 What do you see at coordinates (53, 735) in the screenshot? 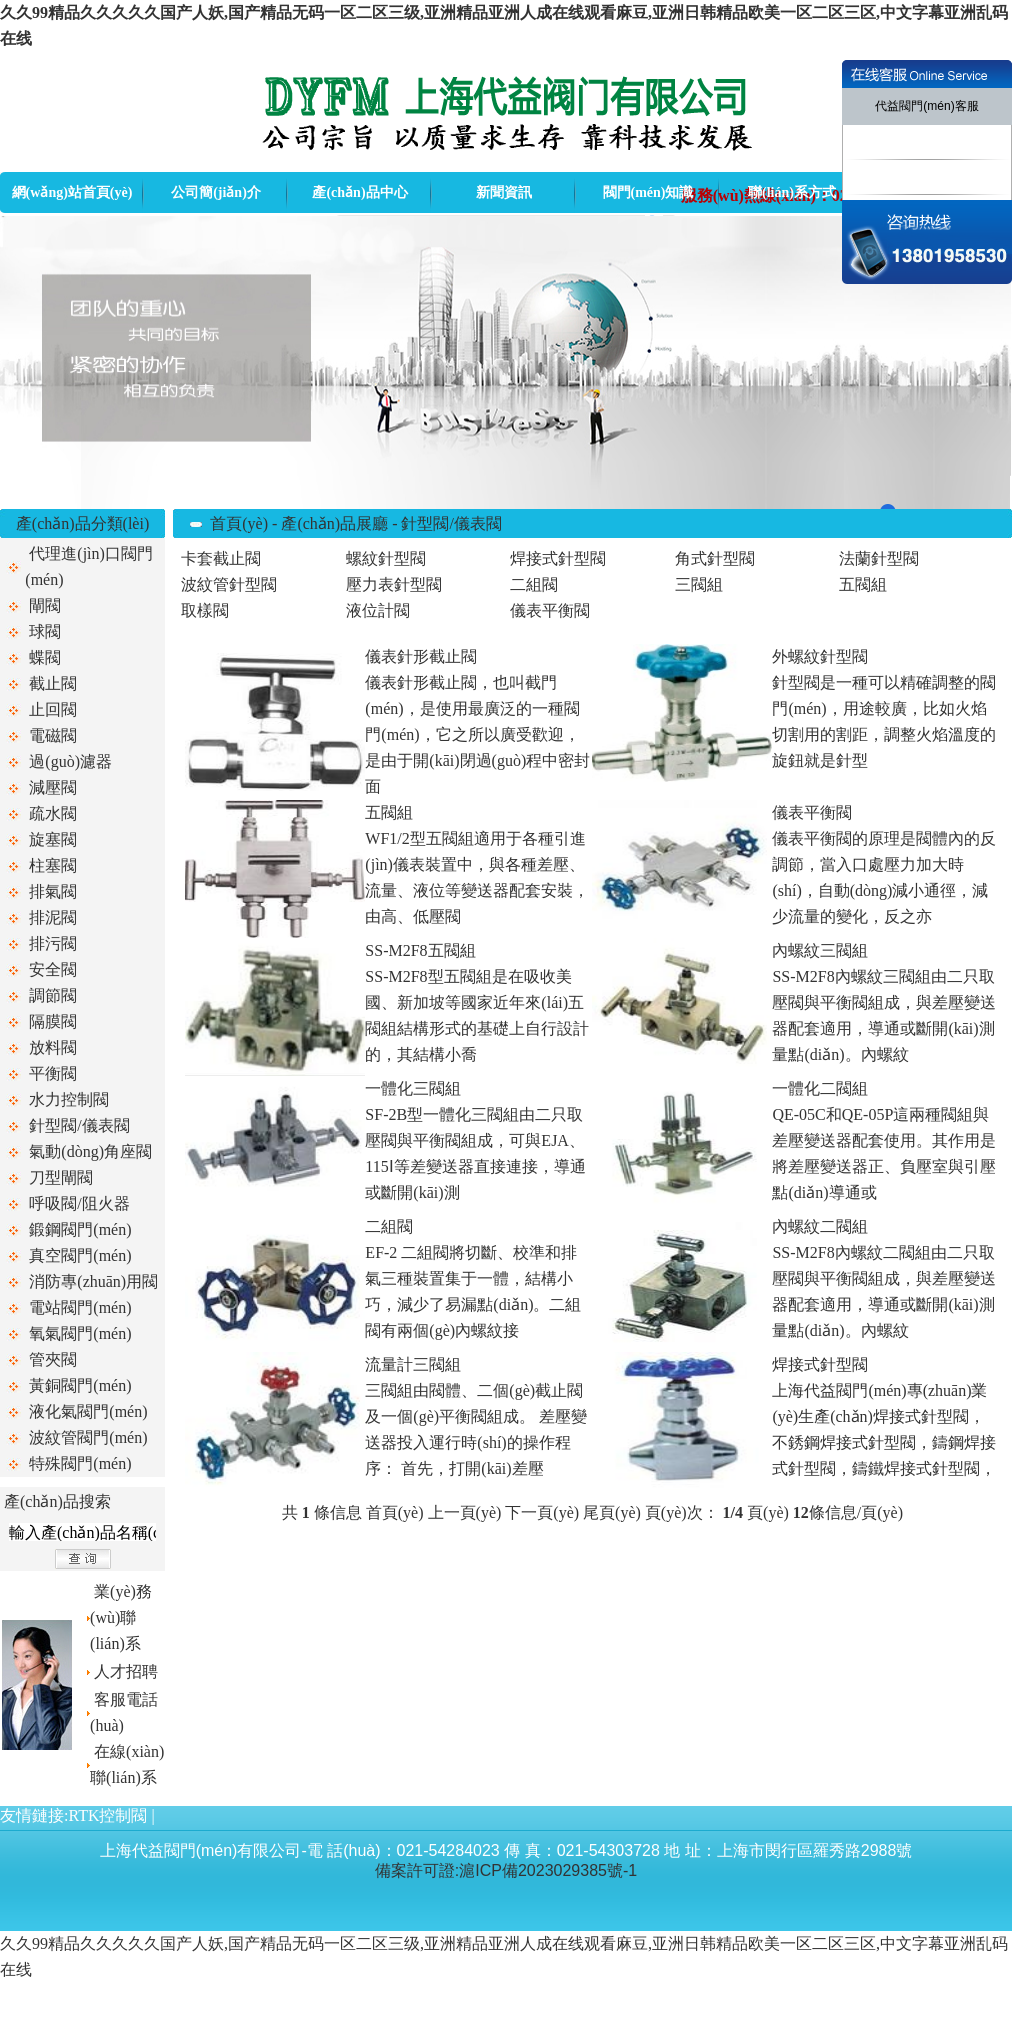
I see `電磁閥` at bounding box center [53, 735].